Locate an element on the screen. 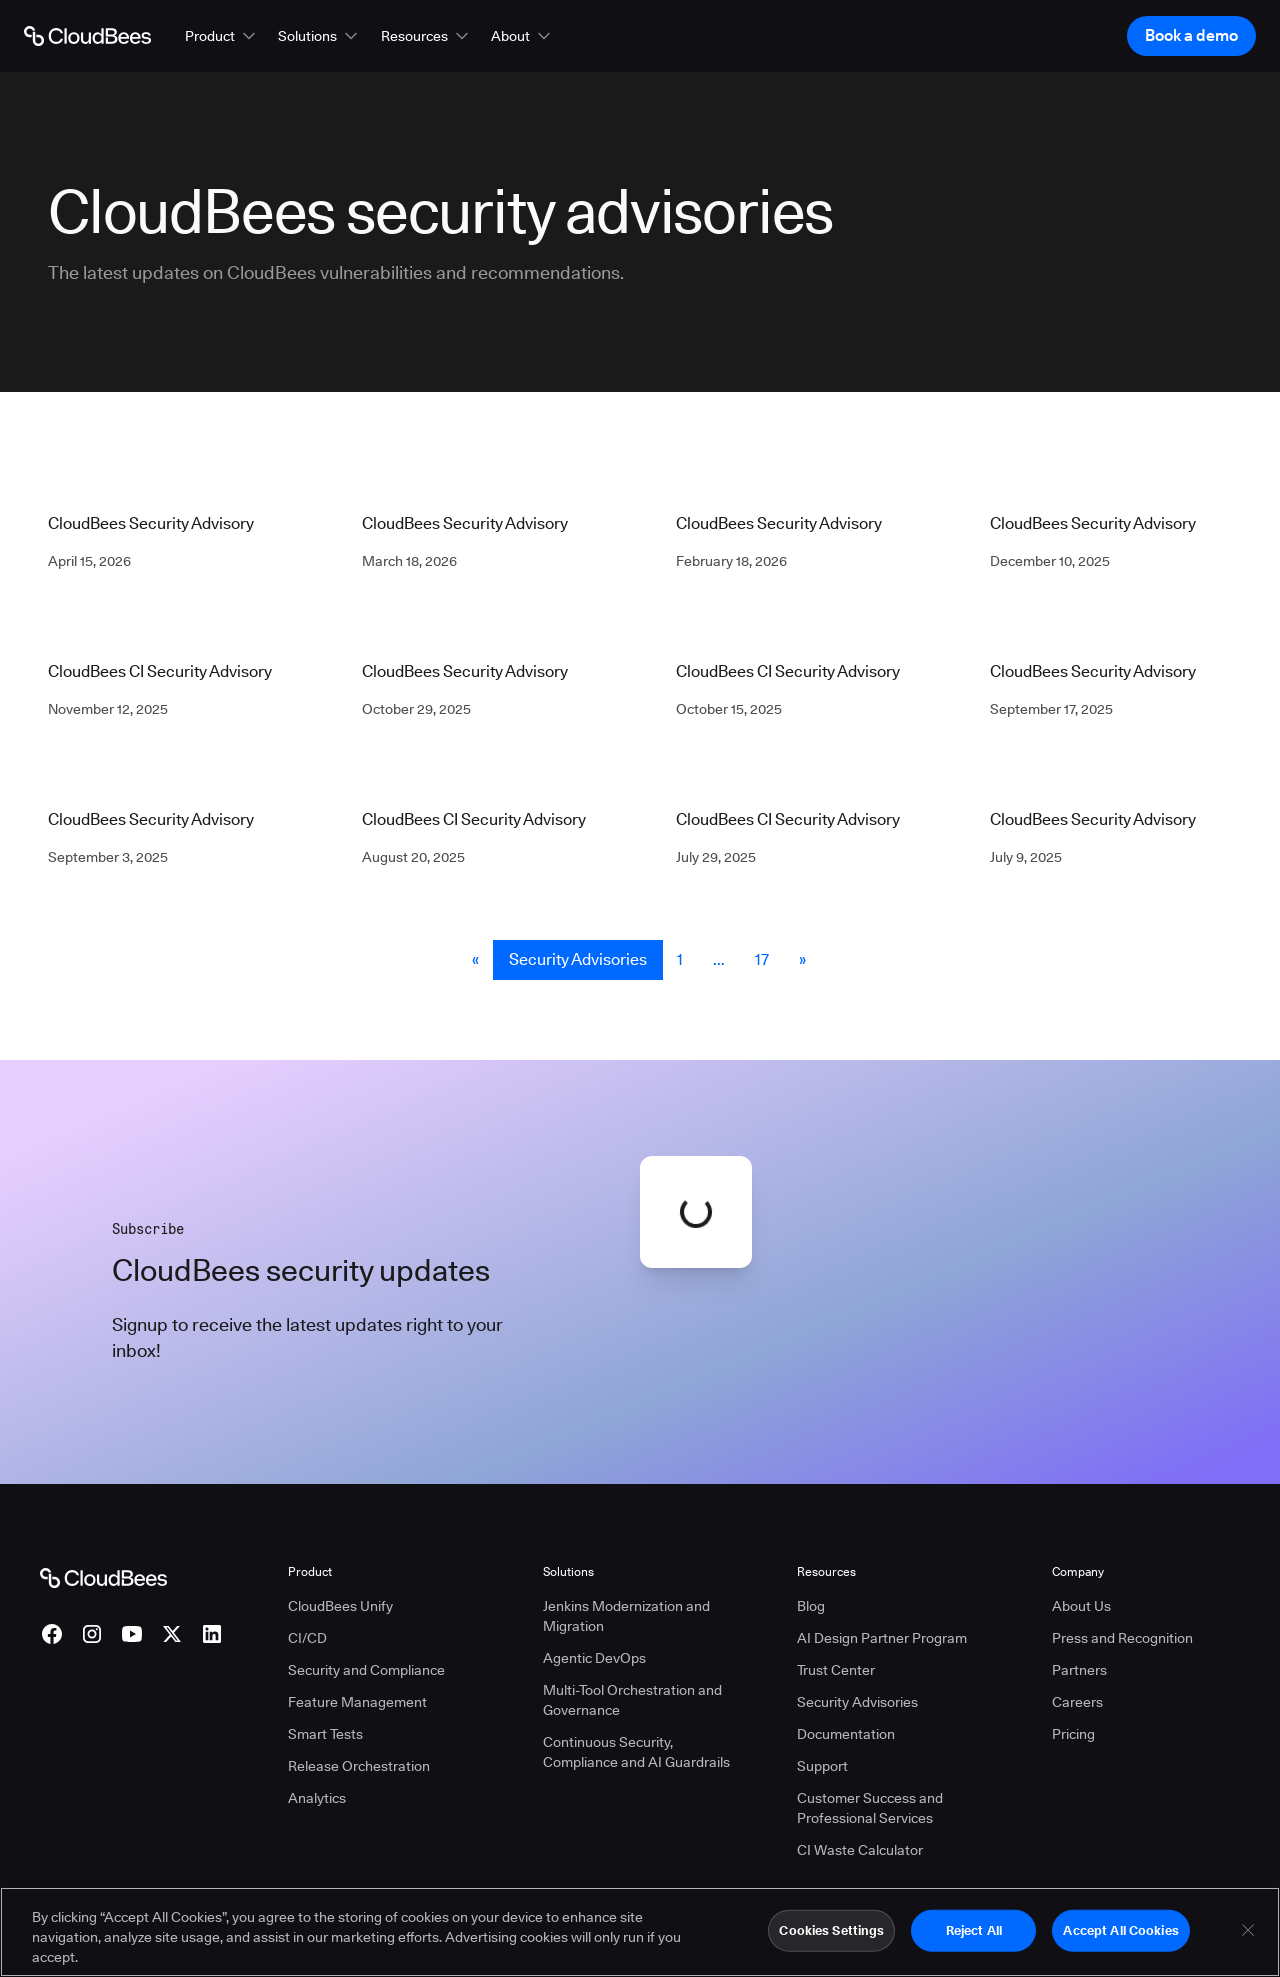  [button] is located at coordinates (222, 36).